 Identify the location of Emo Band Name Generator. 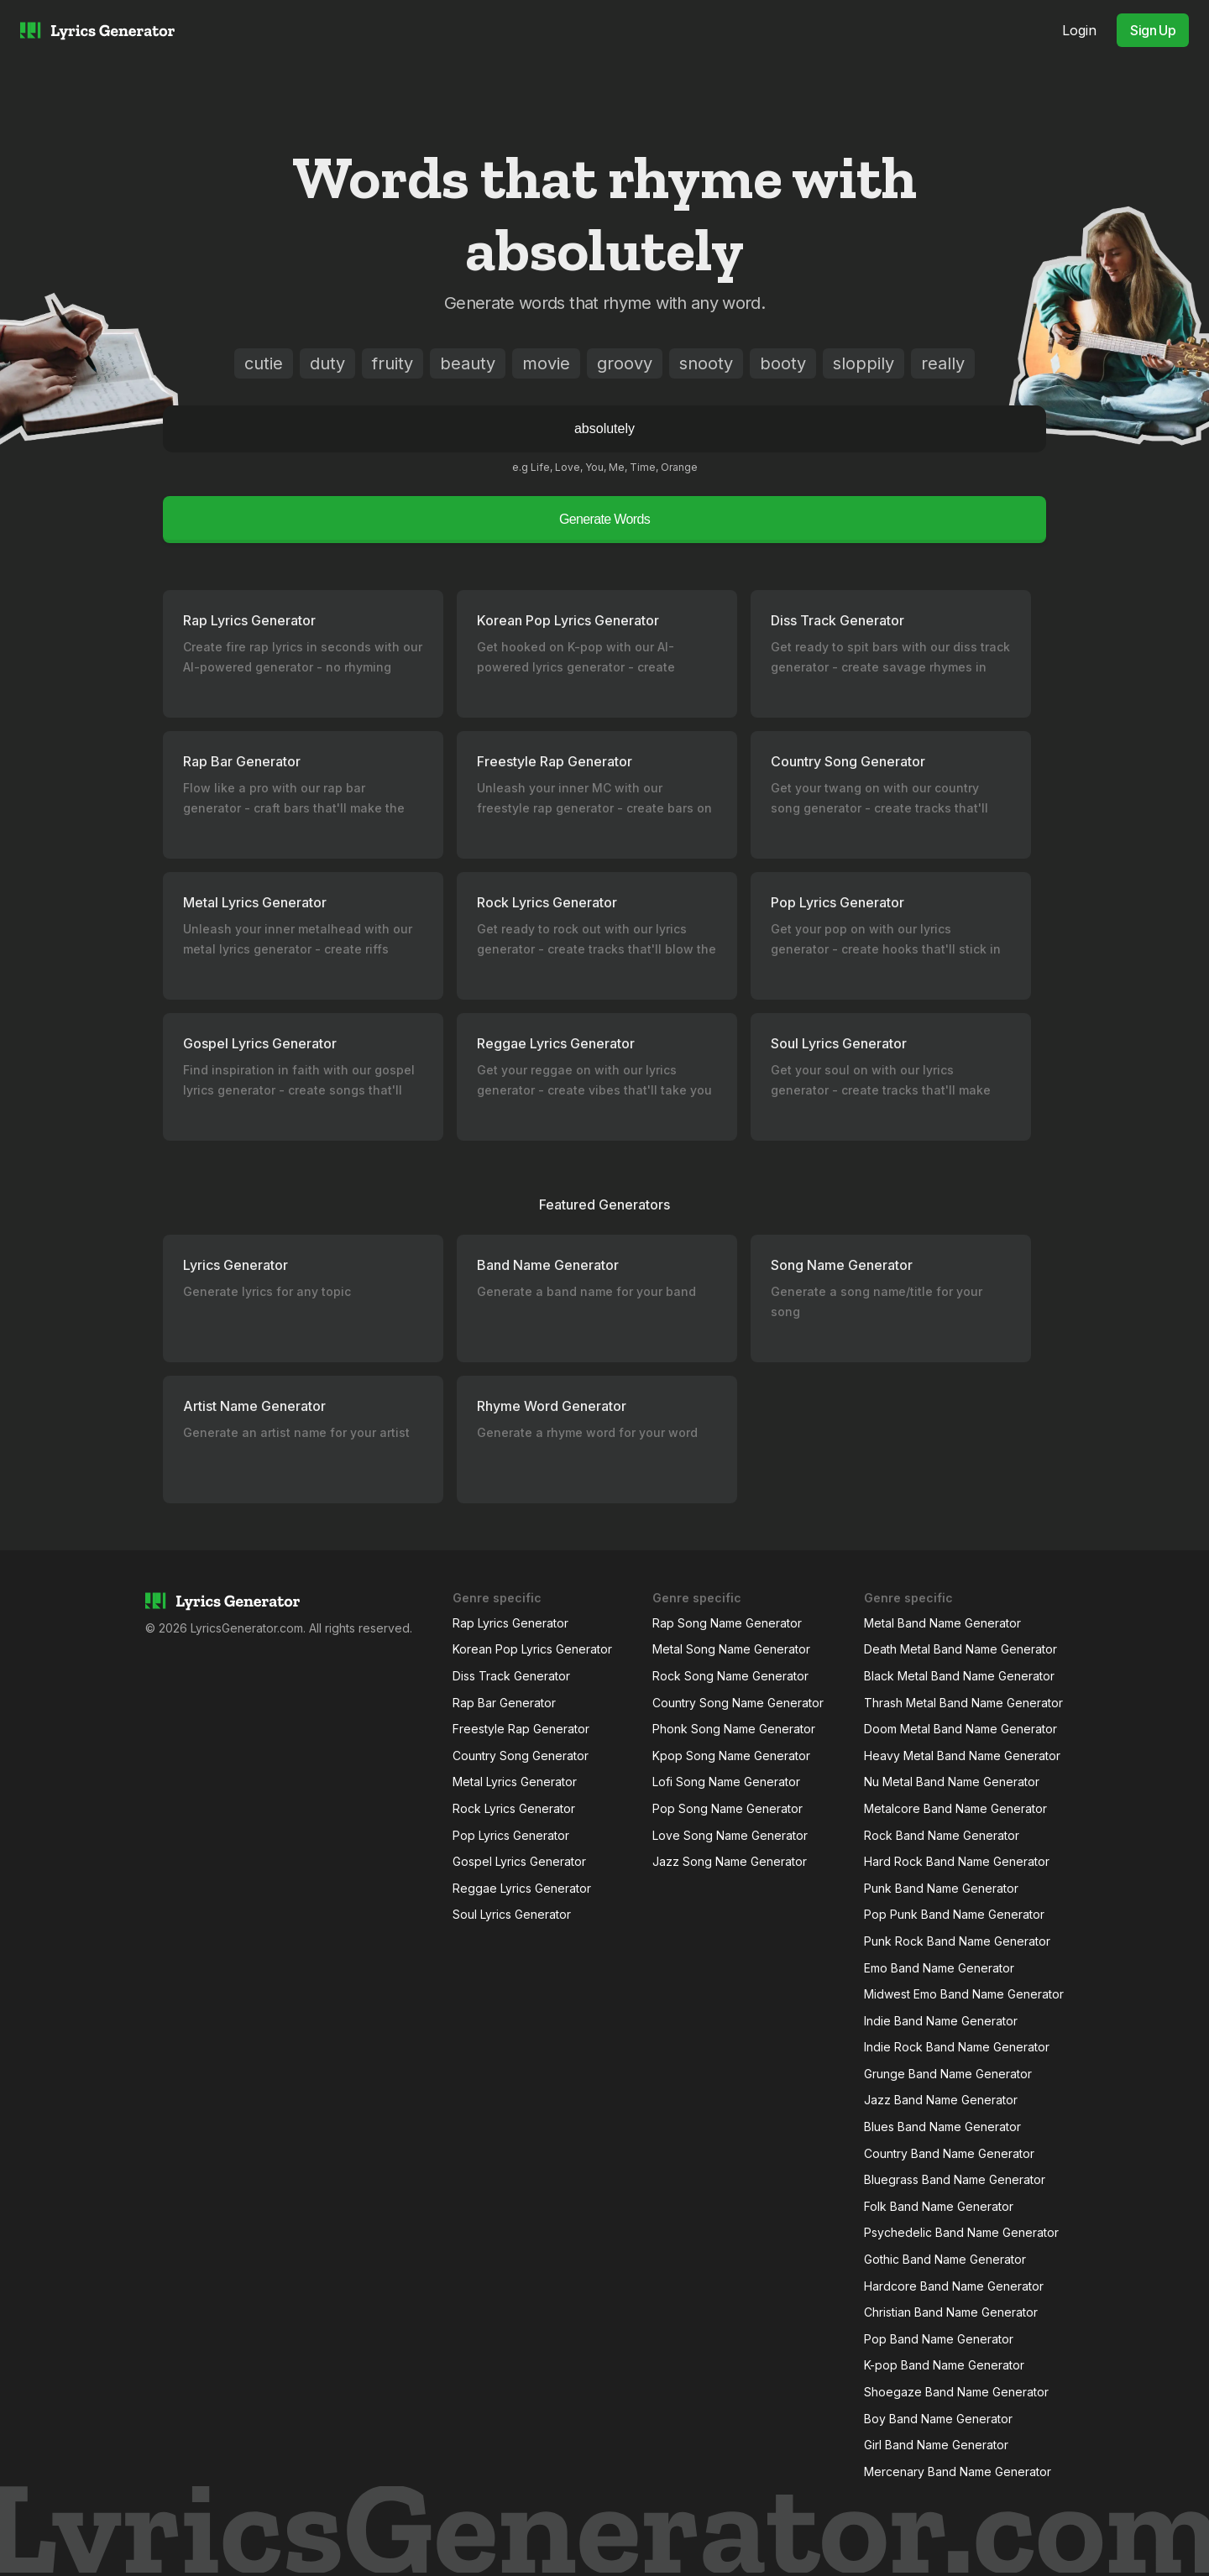
(939, 1968).